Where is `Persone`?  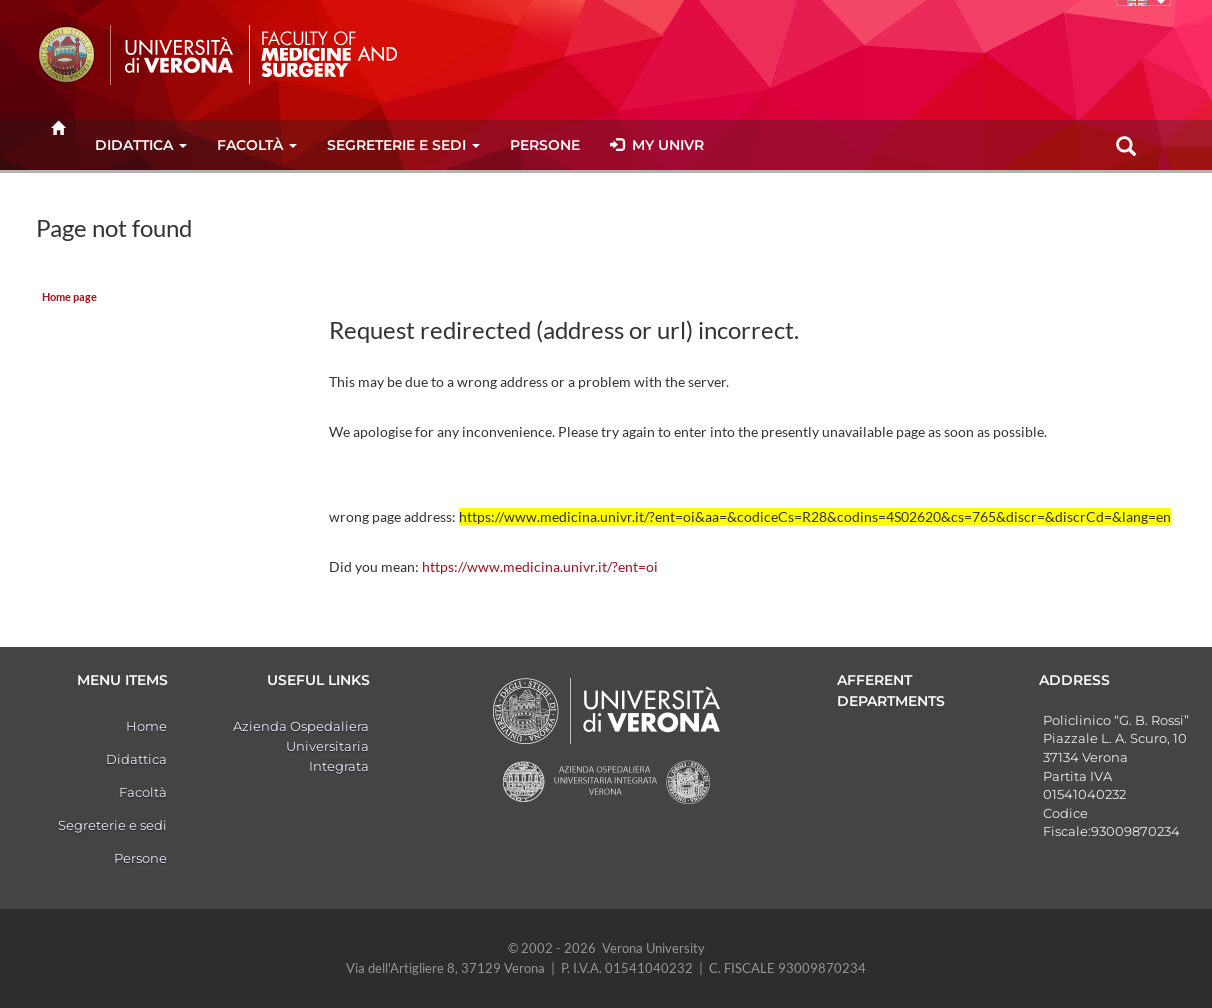
Persone is located at coordinates (545, 145).